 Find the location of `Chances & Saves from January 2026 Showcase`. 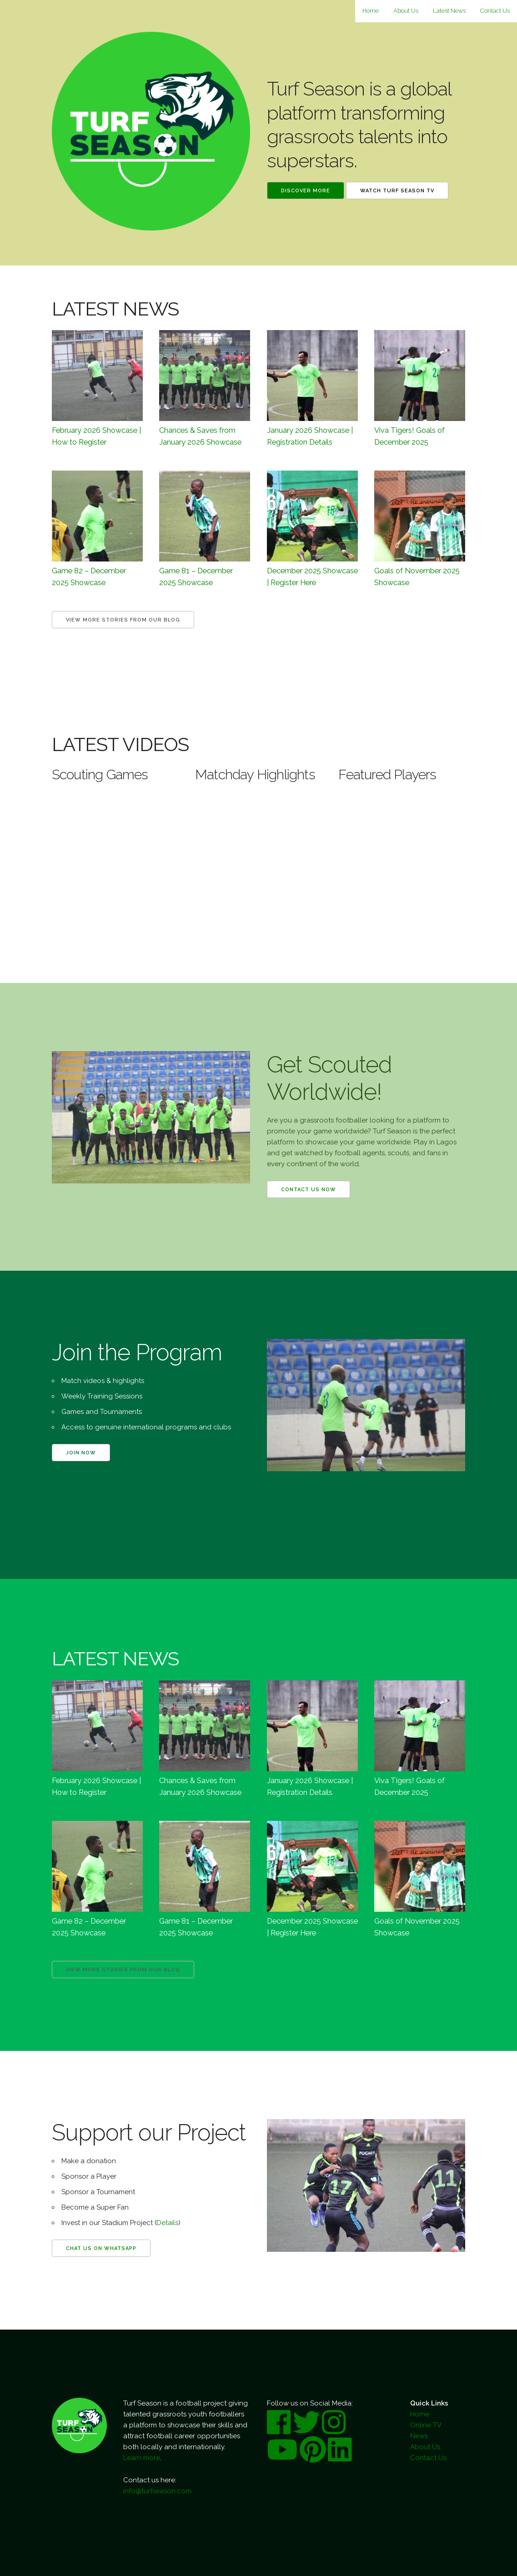

Chances & Saves from January 2026 Showcase is located at coordinates (200, 436).